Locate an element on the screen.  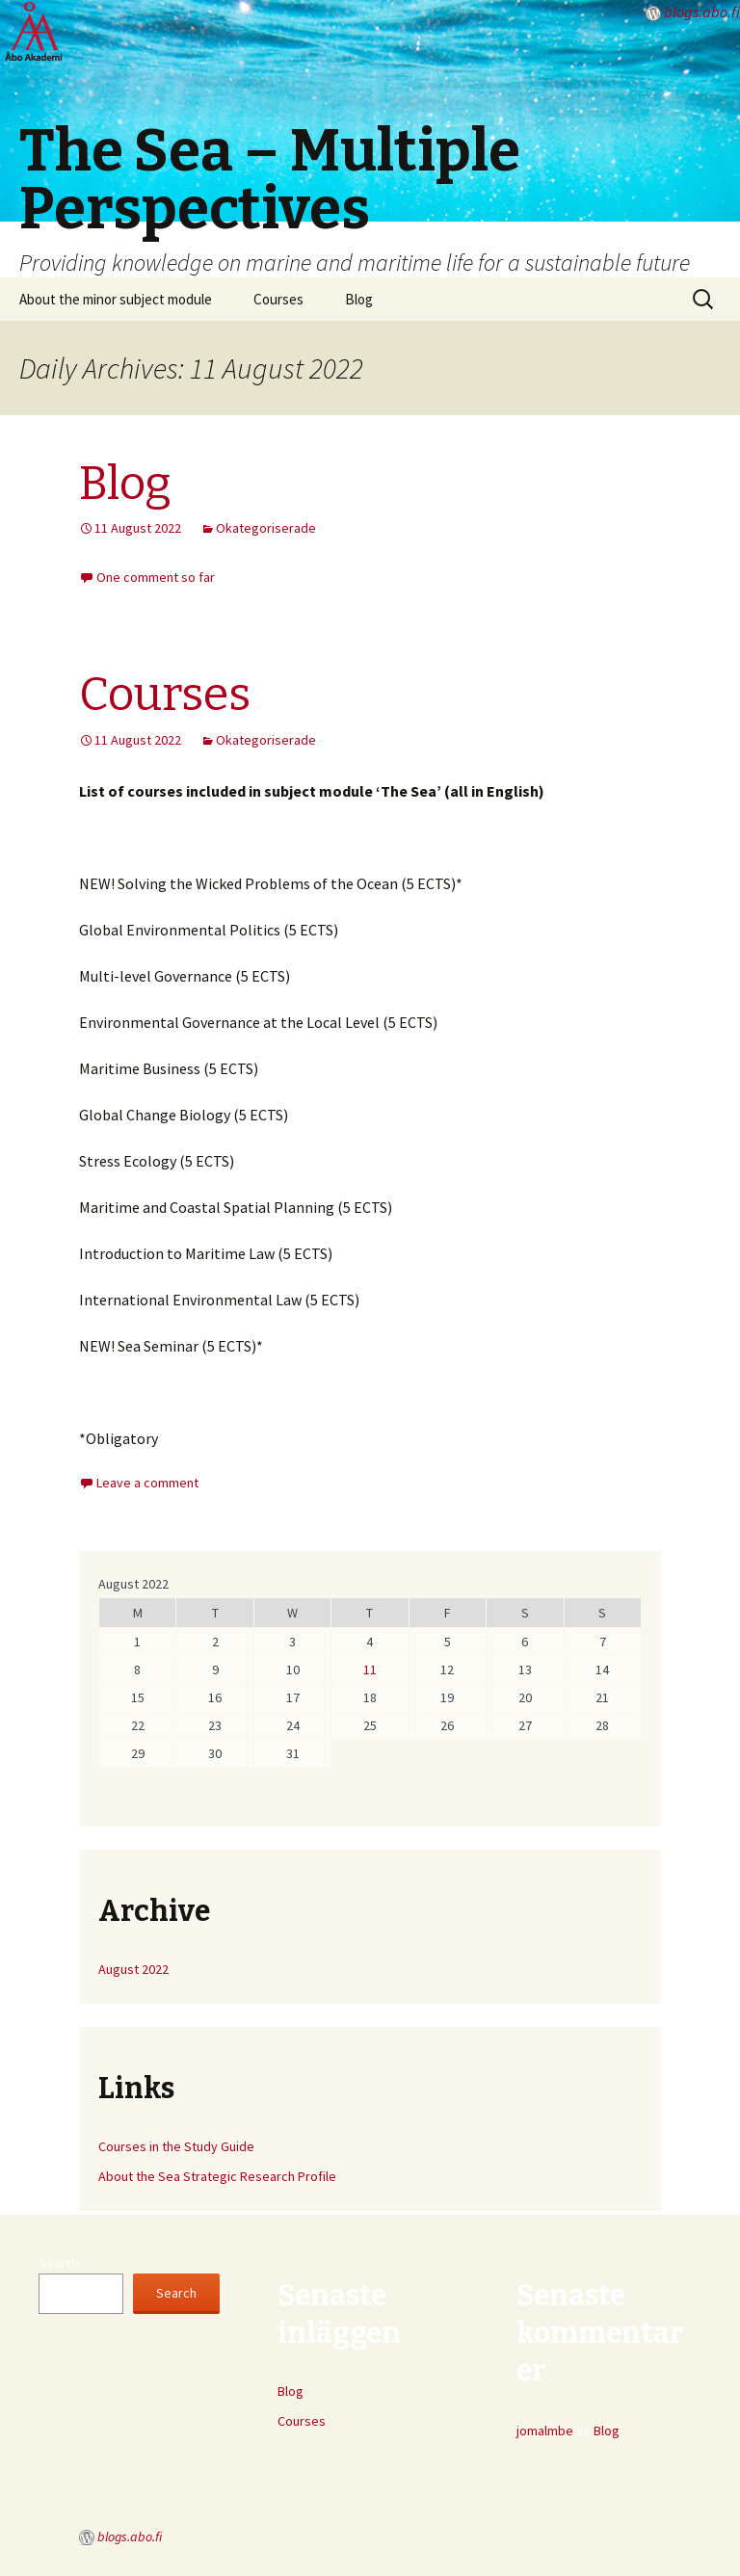
About the Sea Strategic Research Profile is located at coordinates (217, 2176).